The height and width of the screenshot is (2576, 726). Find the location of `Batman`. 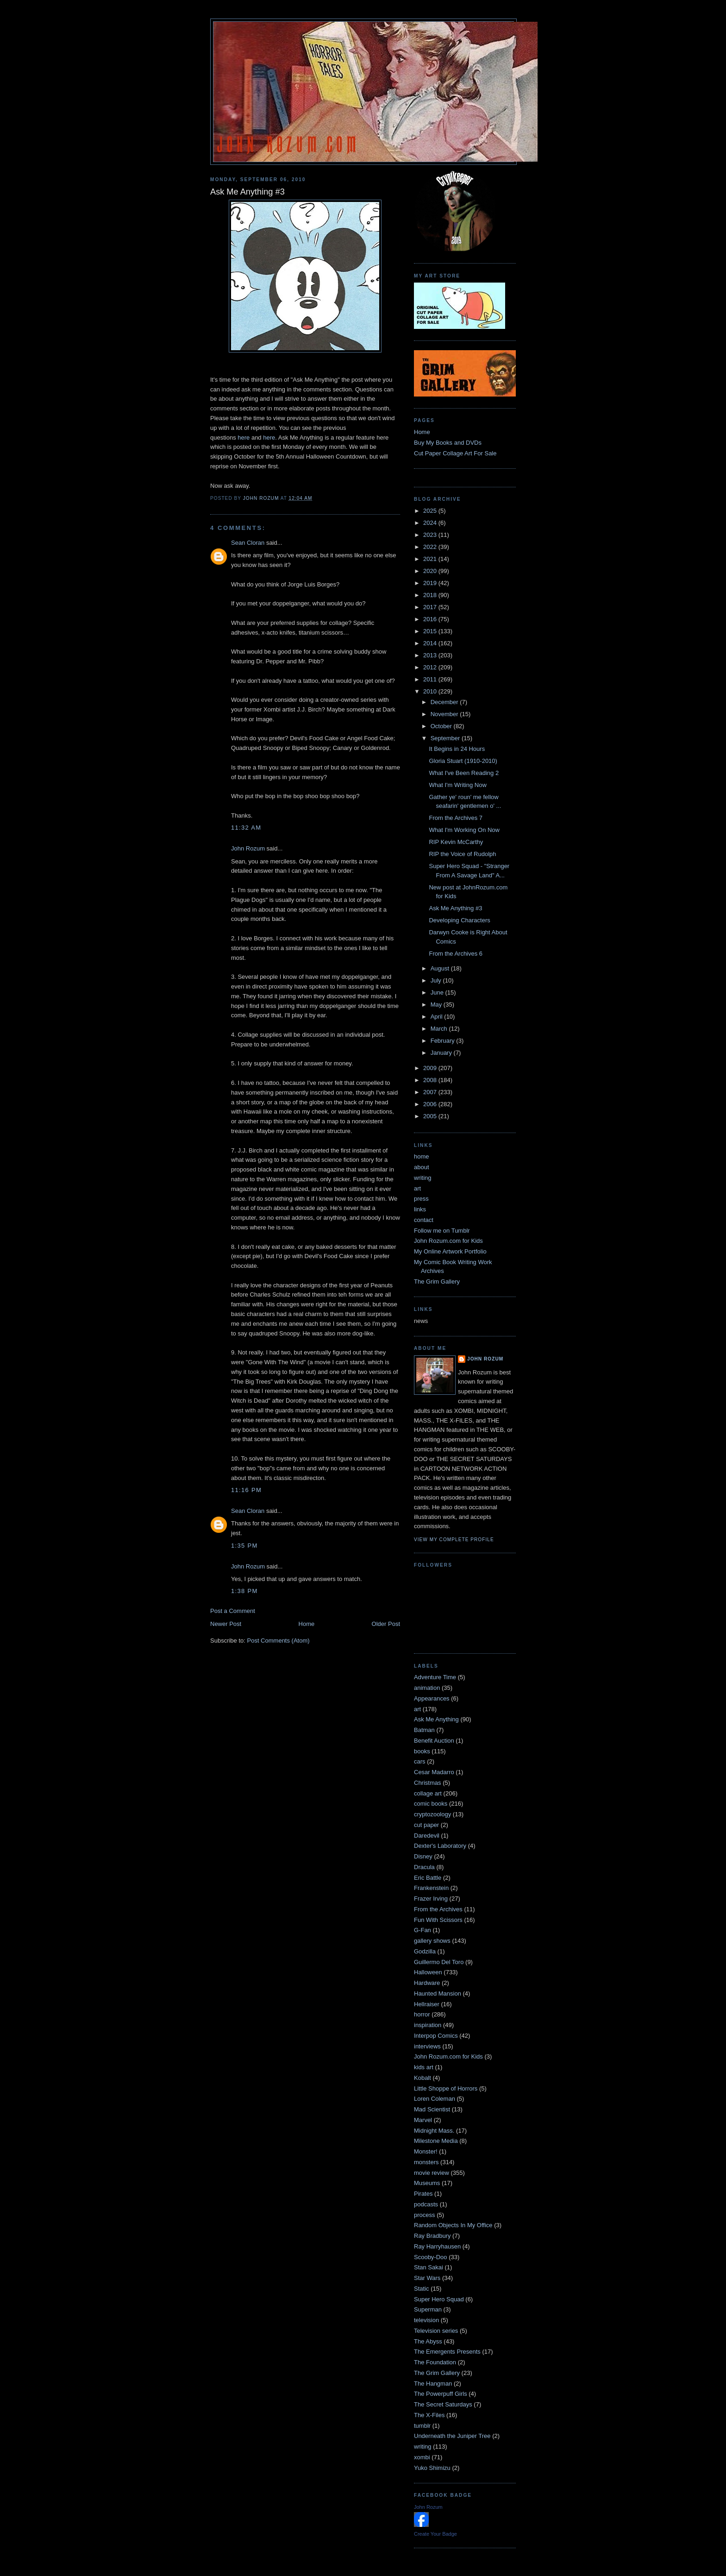

Batman is located at coordinates (424, 1729).